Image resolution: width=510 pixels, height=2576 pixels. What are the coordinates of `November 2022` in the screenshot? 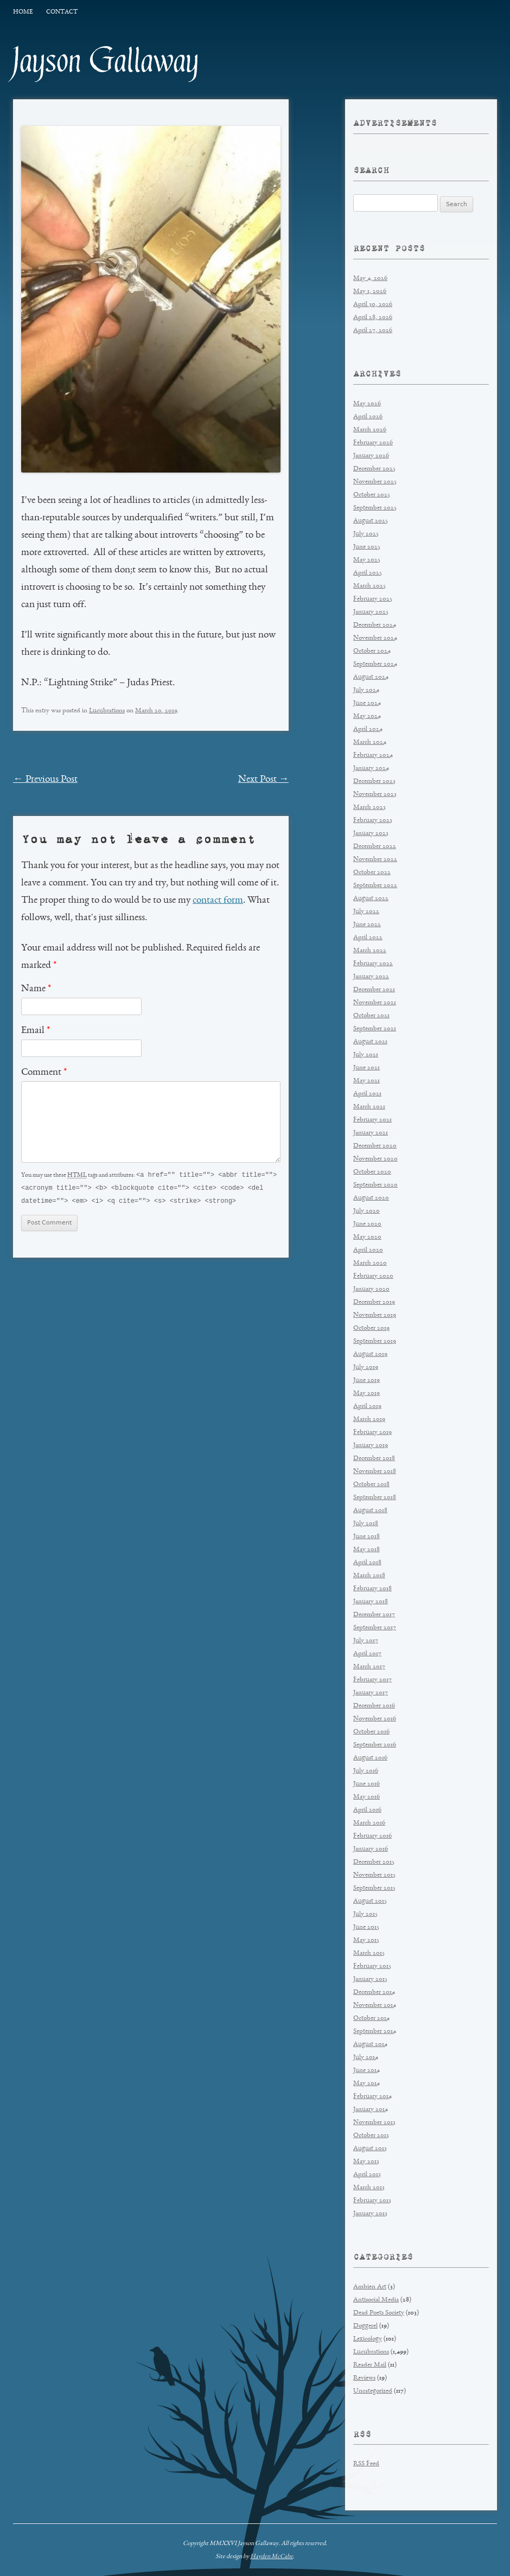 It's located at (375, 859).